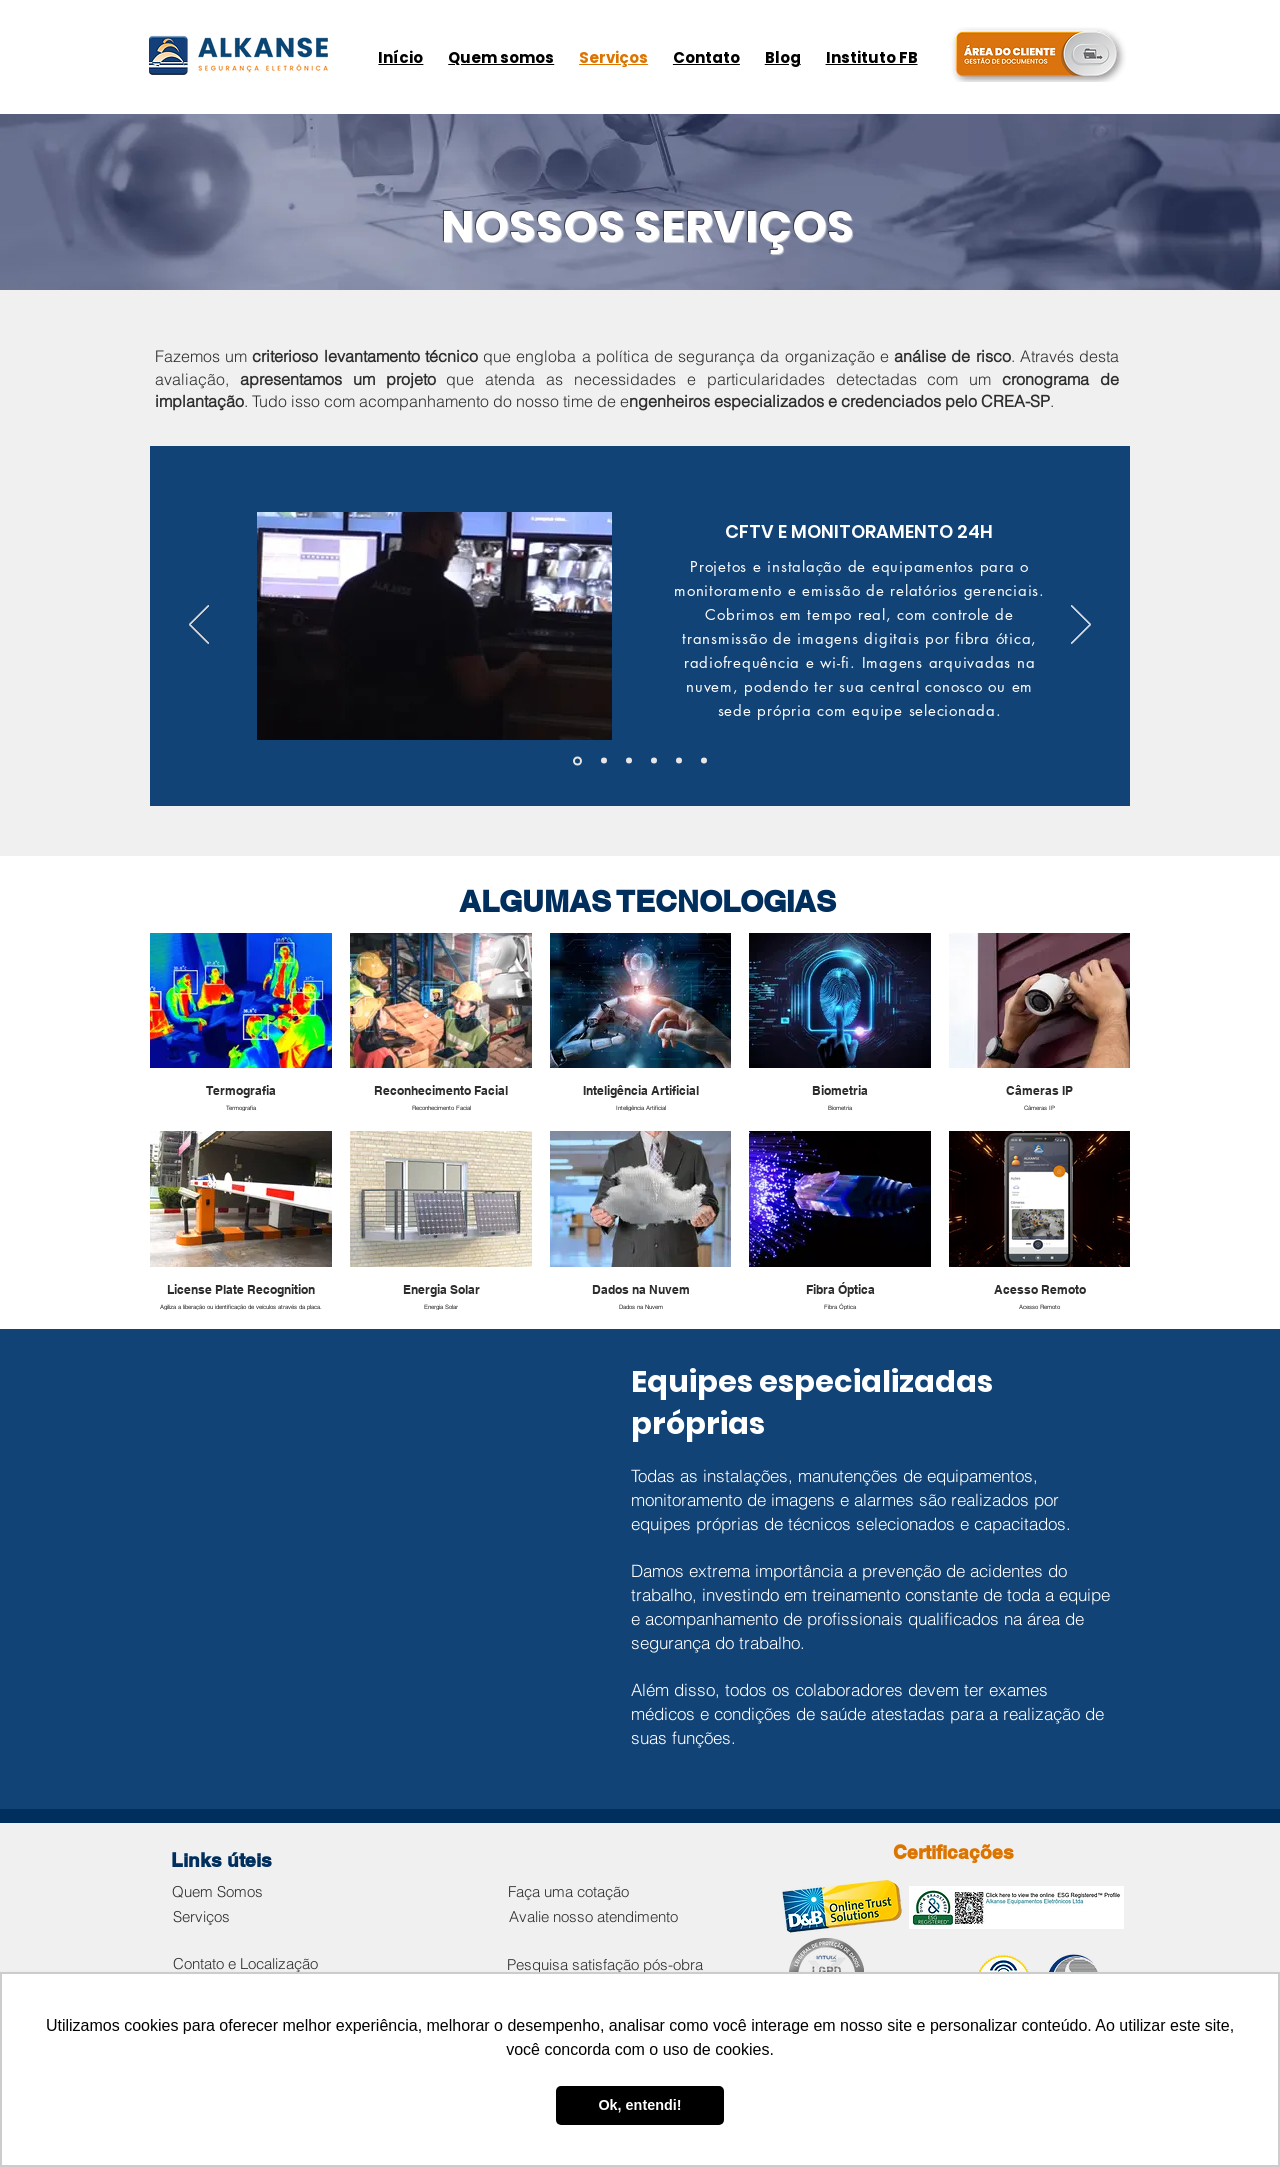  I want to click on [Faça uma cotação], so click(568, 1891).